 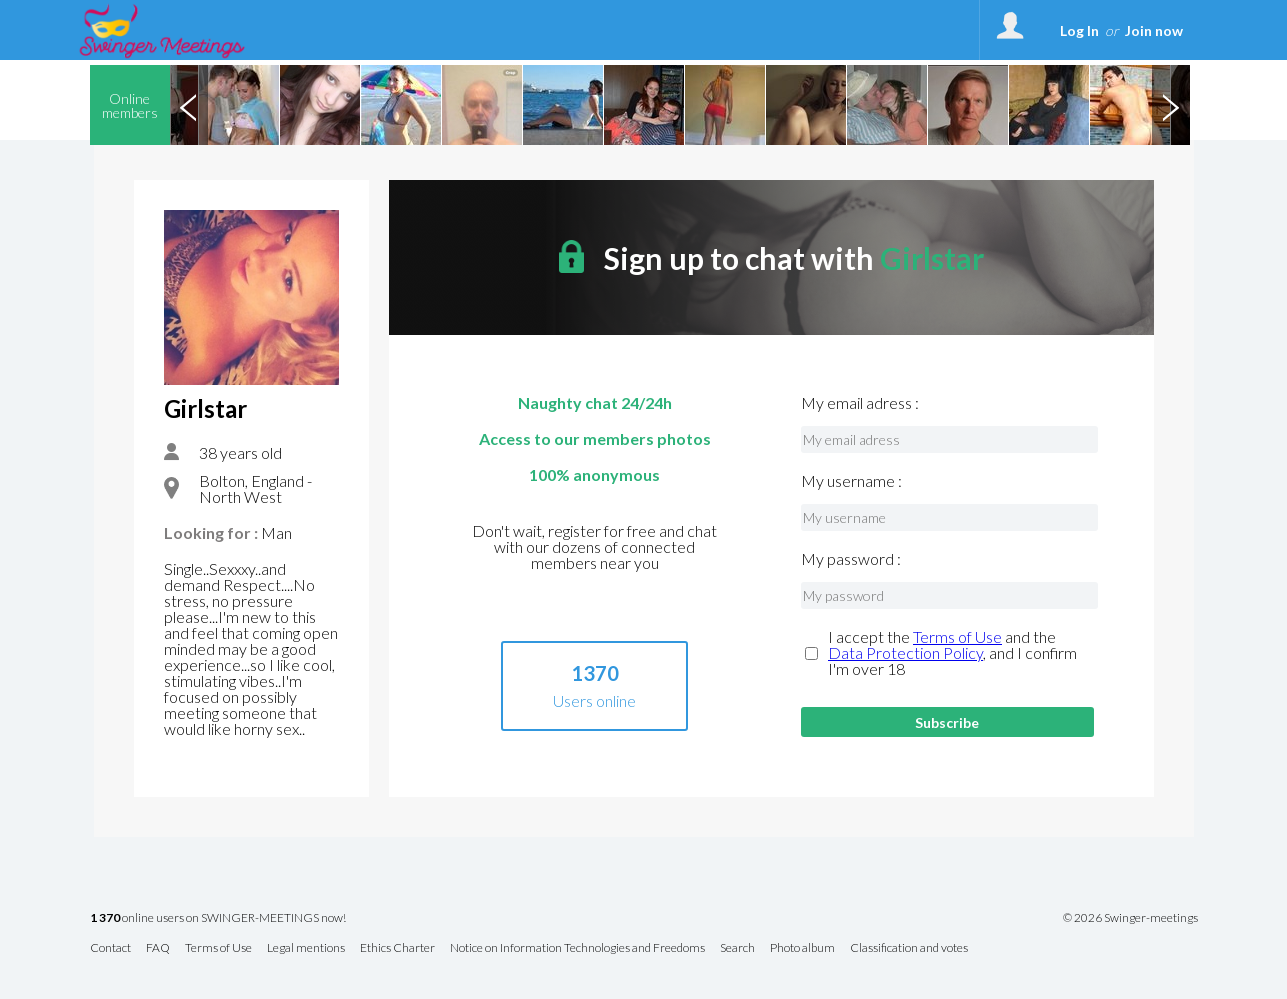 I want to click on online users on SWINGER-MEETINGS now!, so click(x=218, y=918).